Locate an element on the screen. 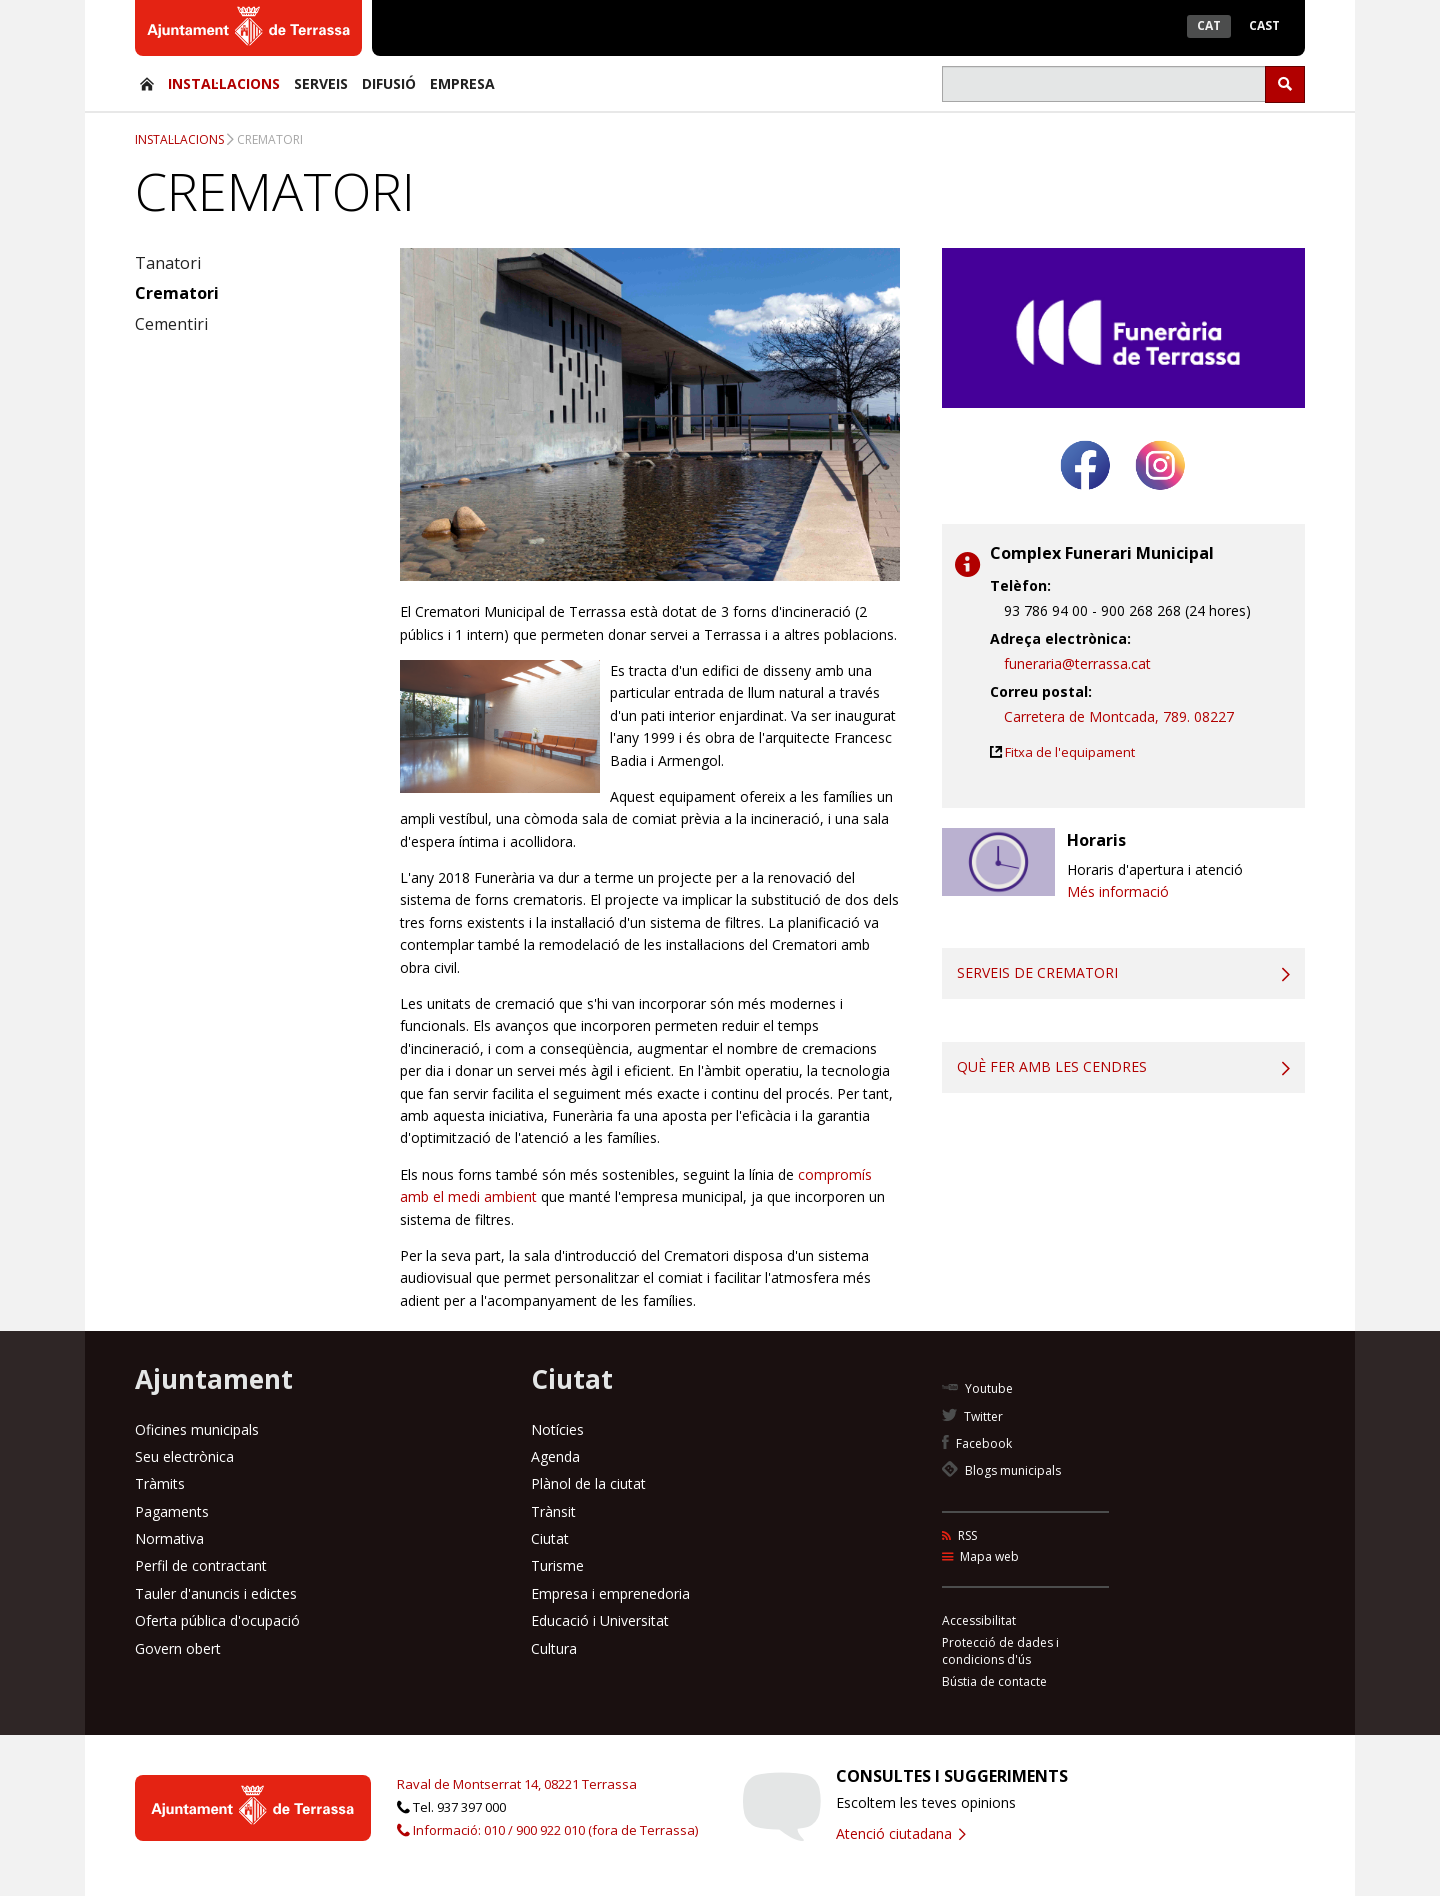  Mapa web is located at coordinates (980, 1556).